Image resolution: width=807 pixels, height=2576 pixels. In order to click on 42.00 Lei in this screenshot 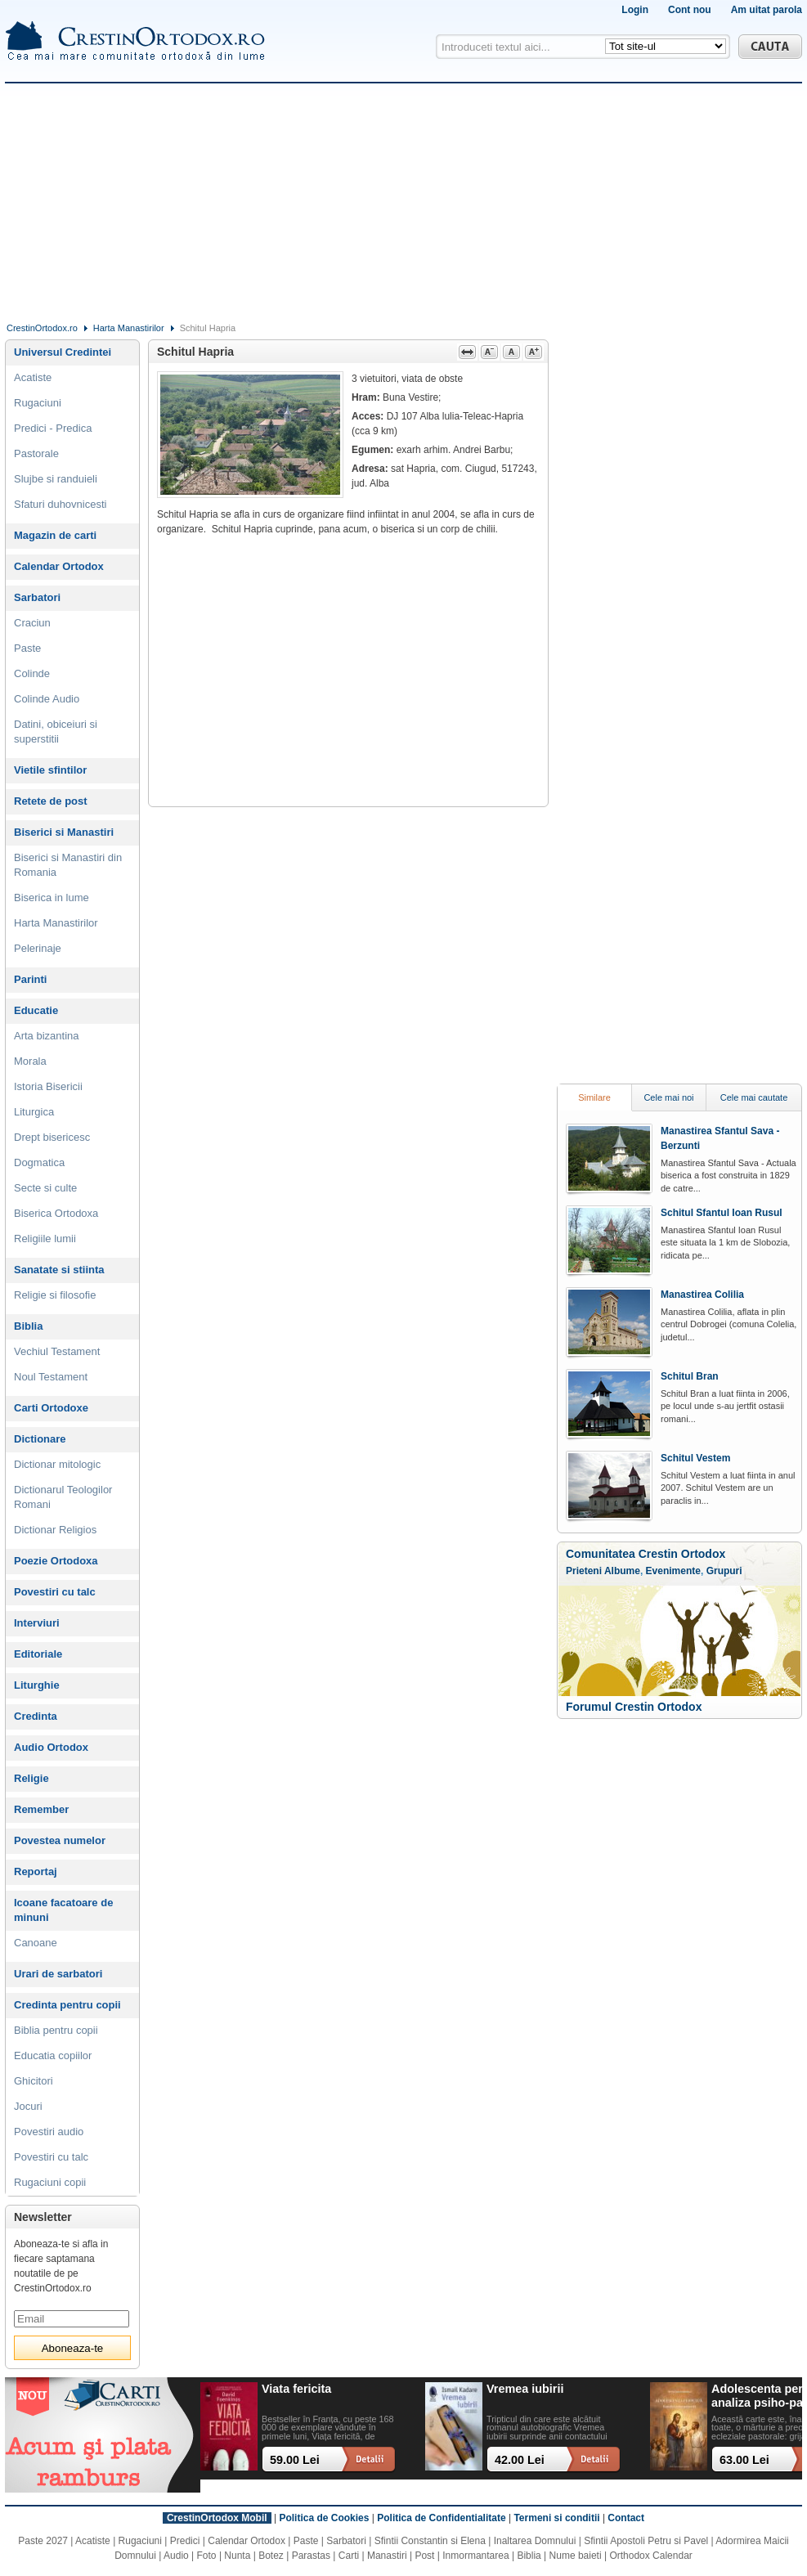, I will do `click(520, 2459)`.